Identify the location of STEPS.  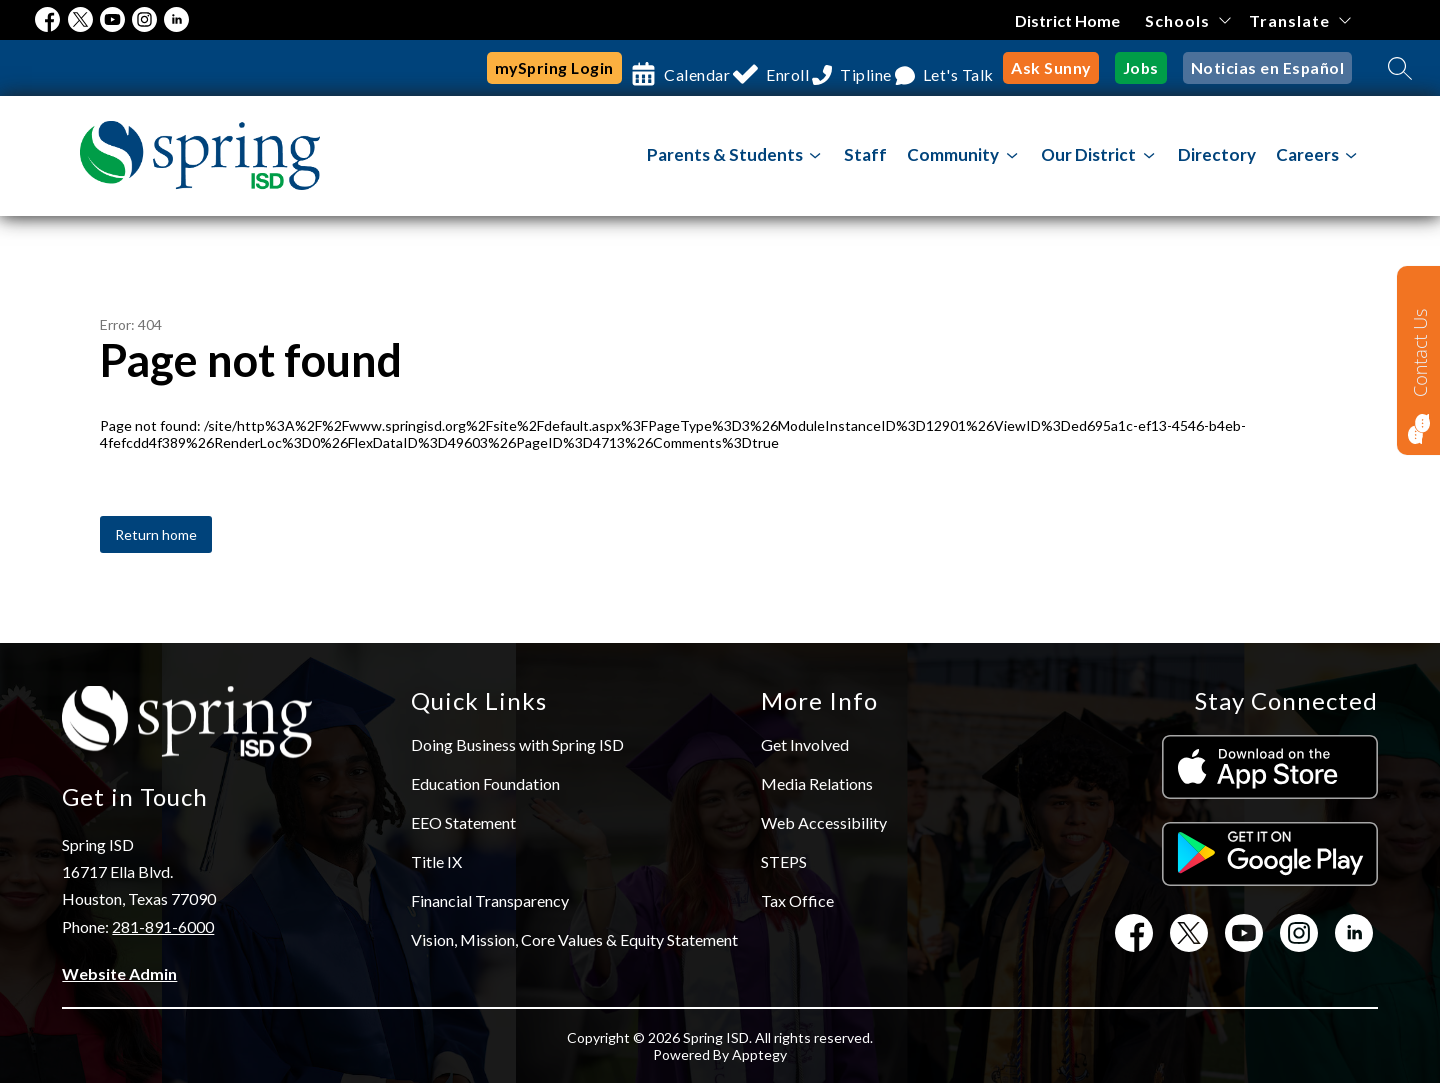
(784, 861).